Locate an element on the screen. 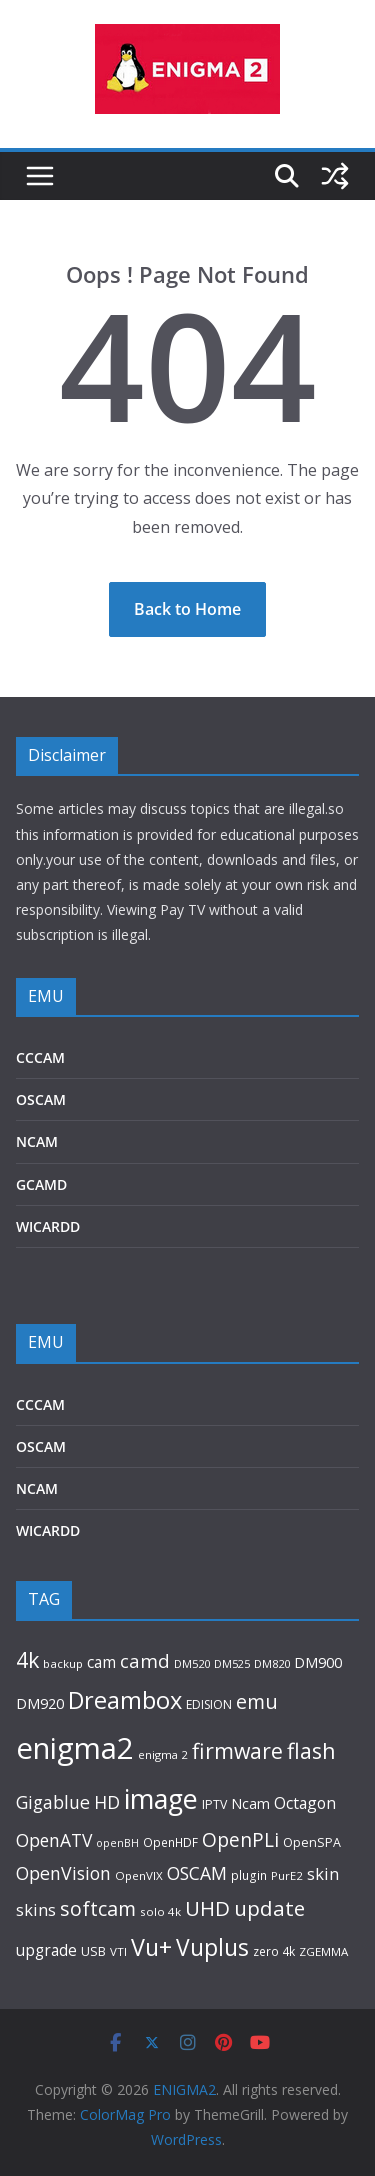 The width and height of the screenshot is (375, 2176). zero 4k [zero 4k (75 items)] is located at coordinates (274, 1951).